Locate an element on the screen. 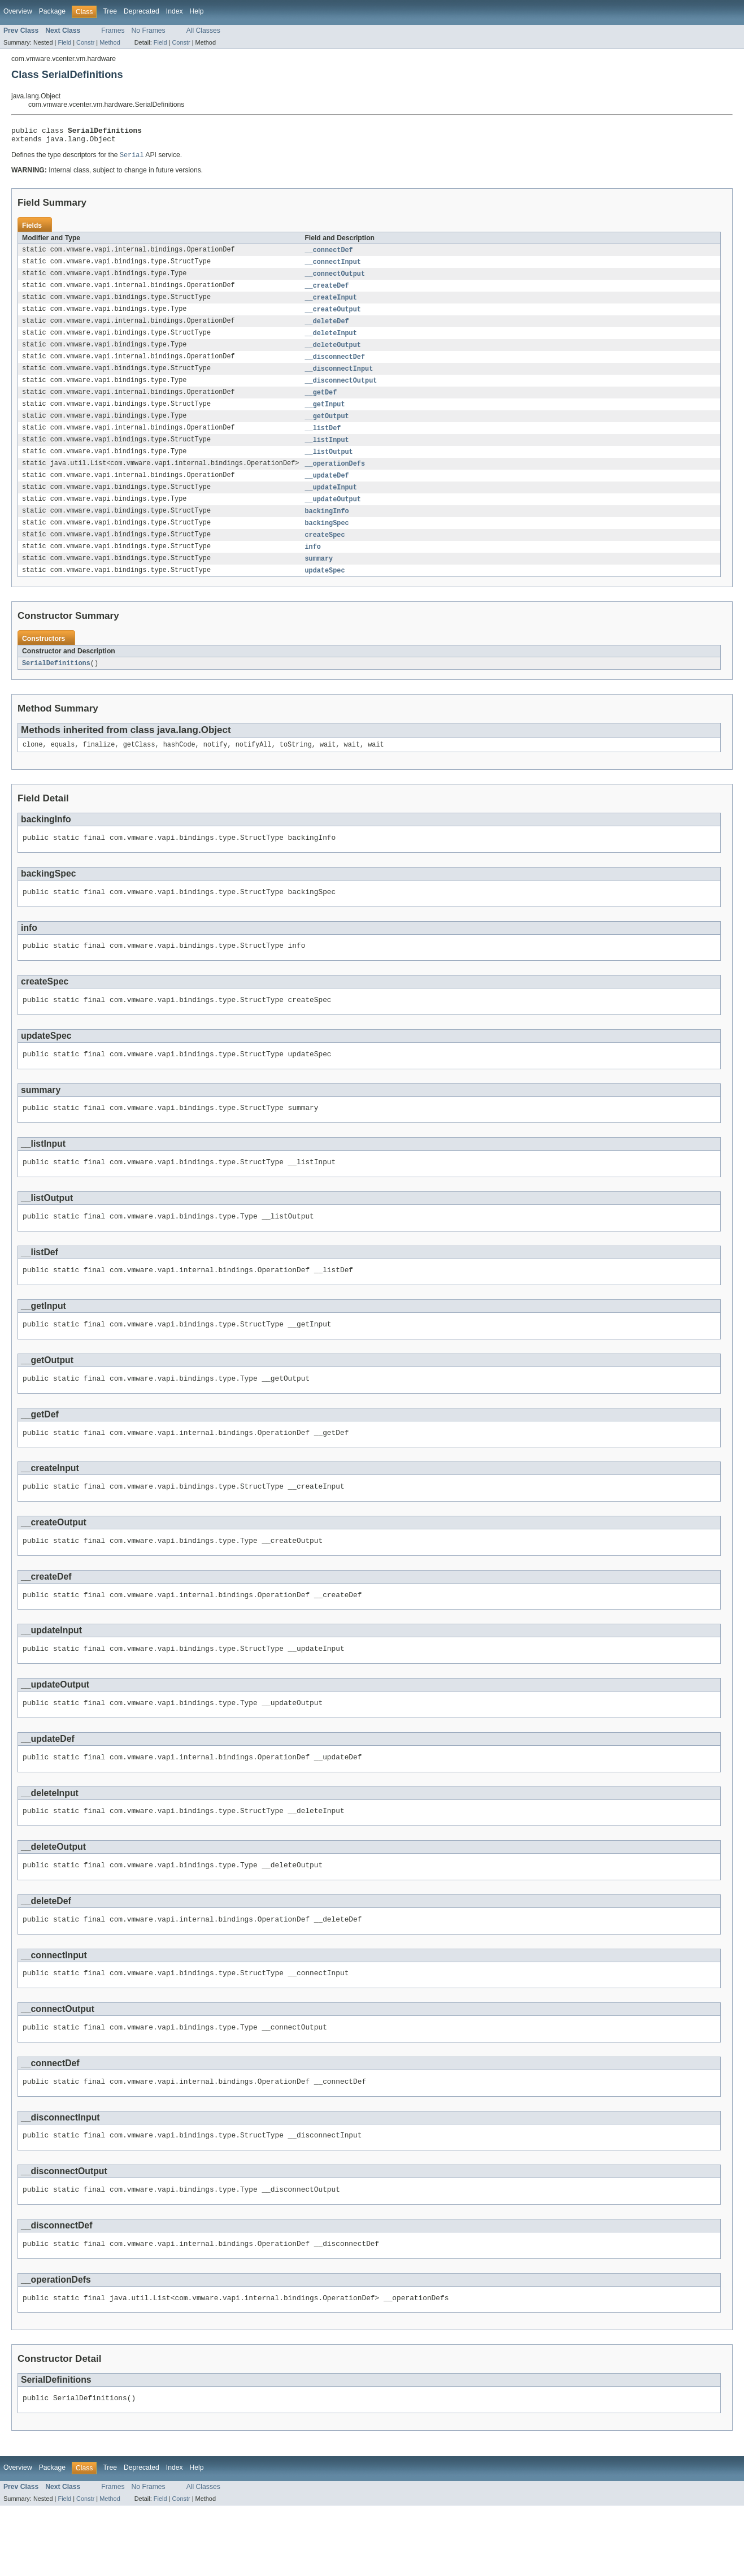 The width and height of the screenshot is (744, 2576). Index is located at coordinates (174, 11).